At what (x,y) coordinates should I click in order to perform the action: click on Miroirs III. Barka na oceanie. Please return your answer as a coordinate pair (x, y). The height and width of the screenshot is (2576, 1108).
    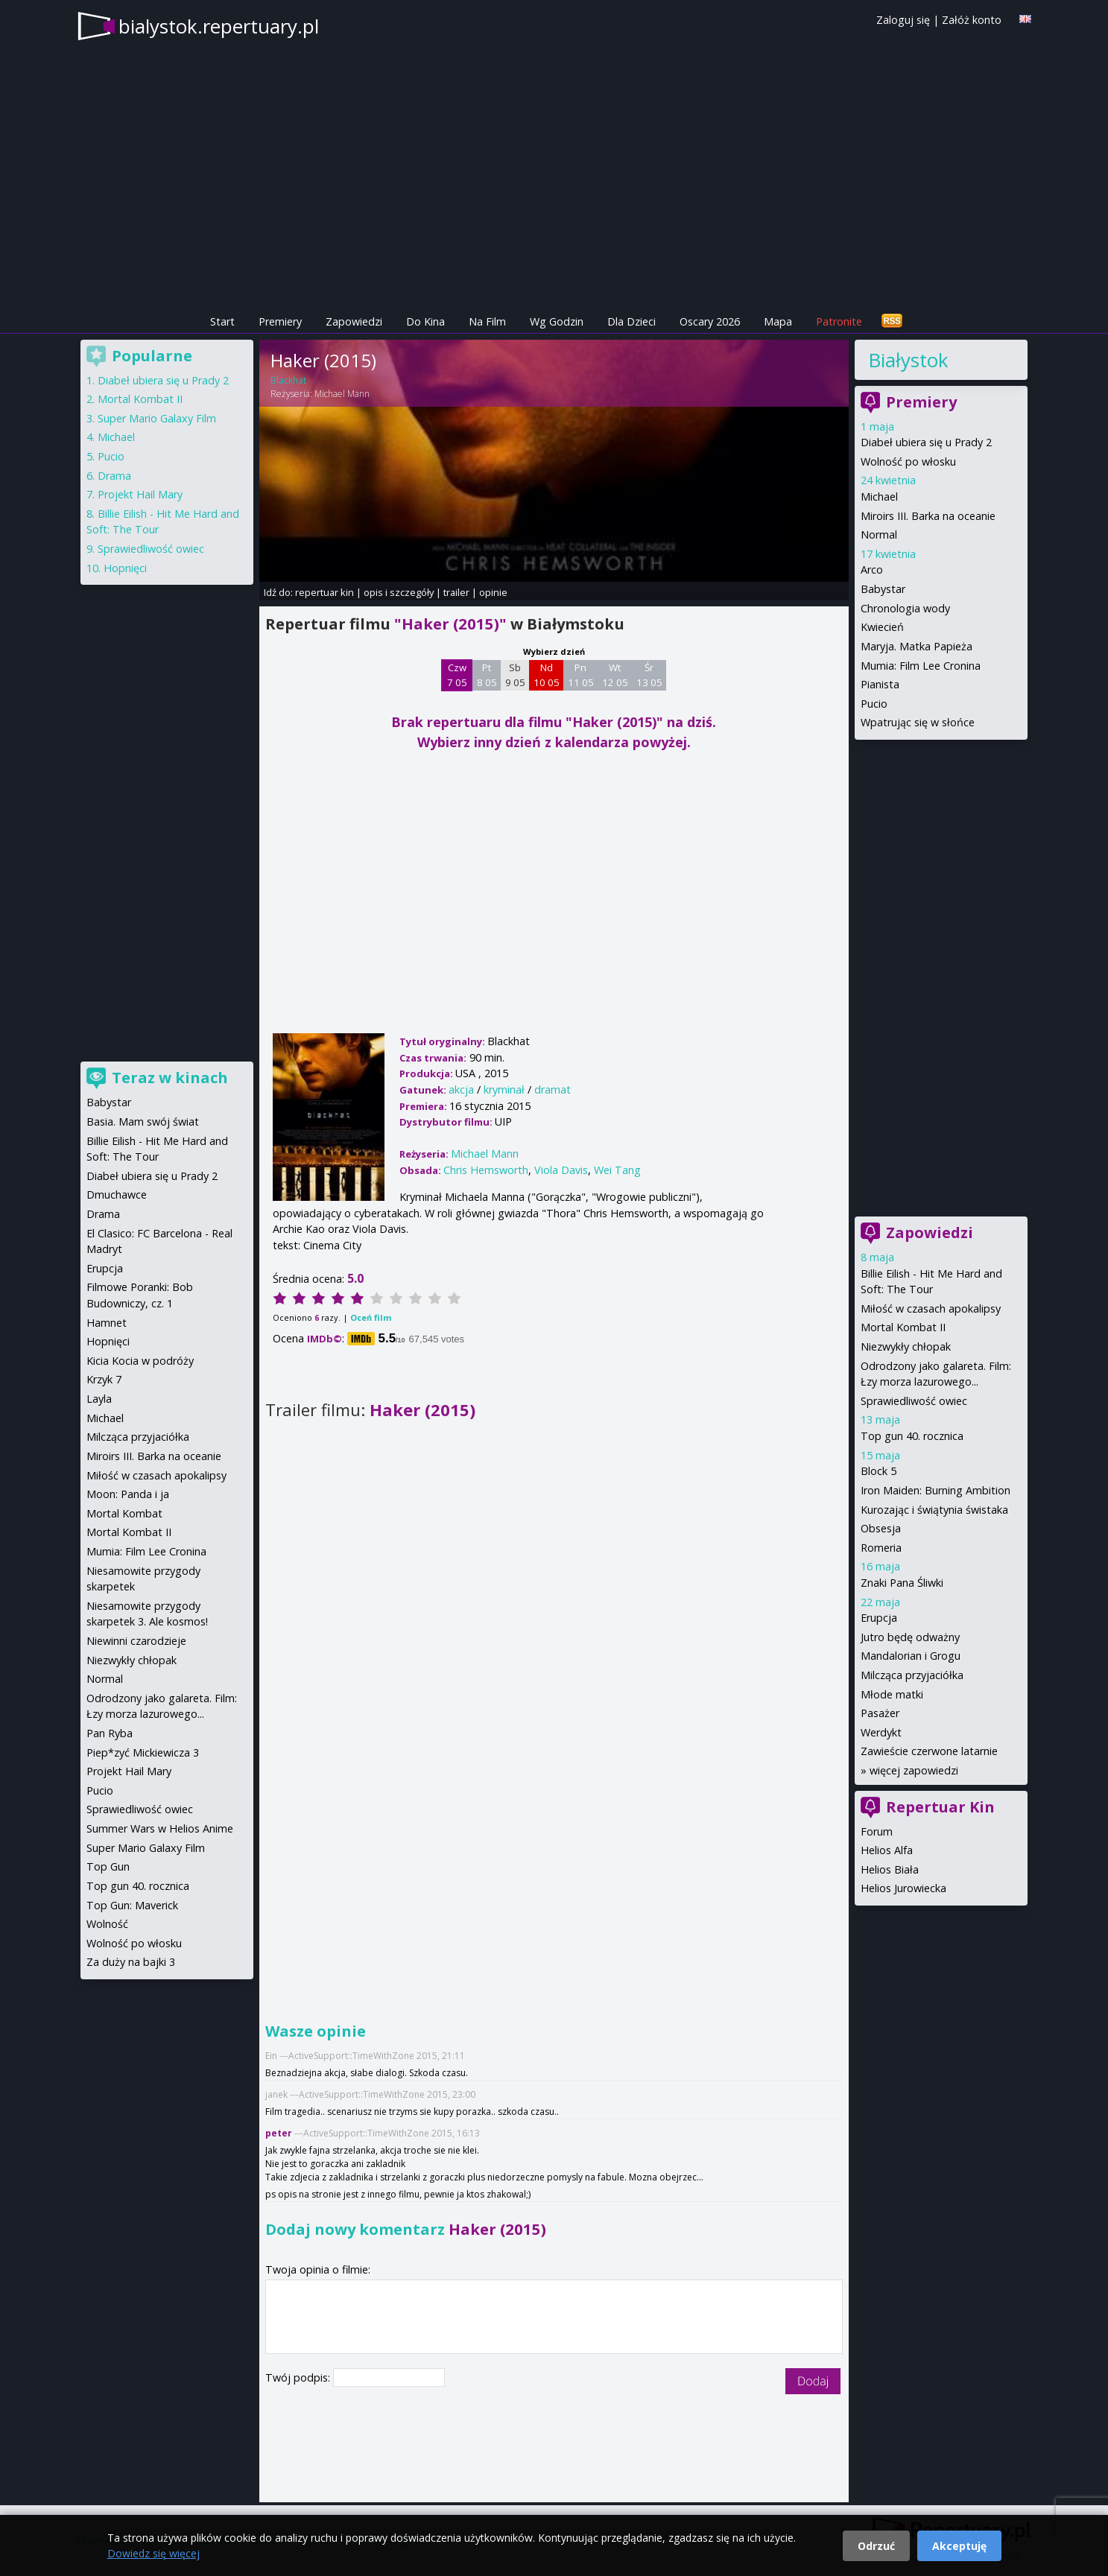
    Looking at the image, I should click on (928, 516).